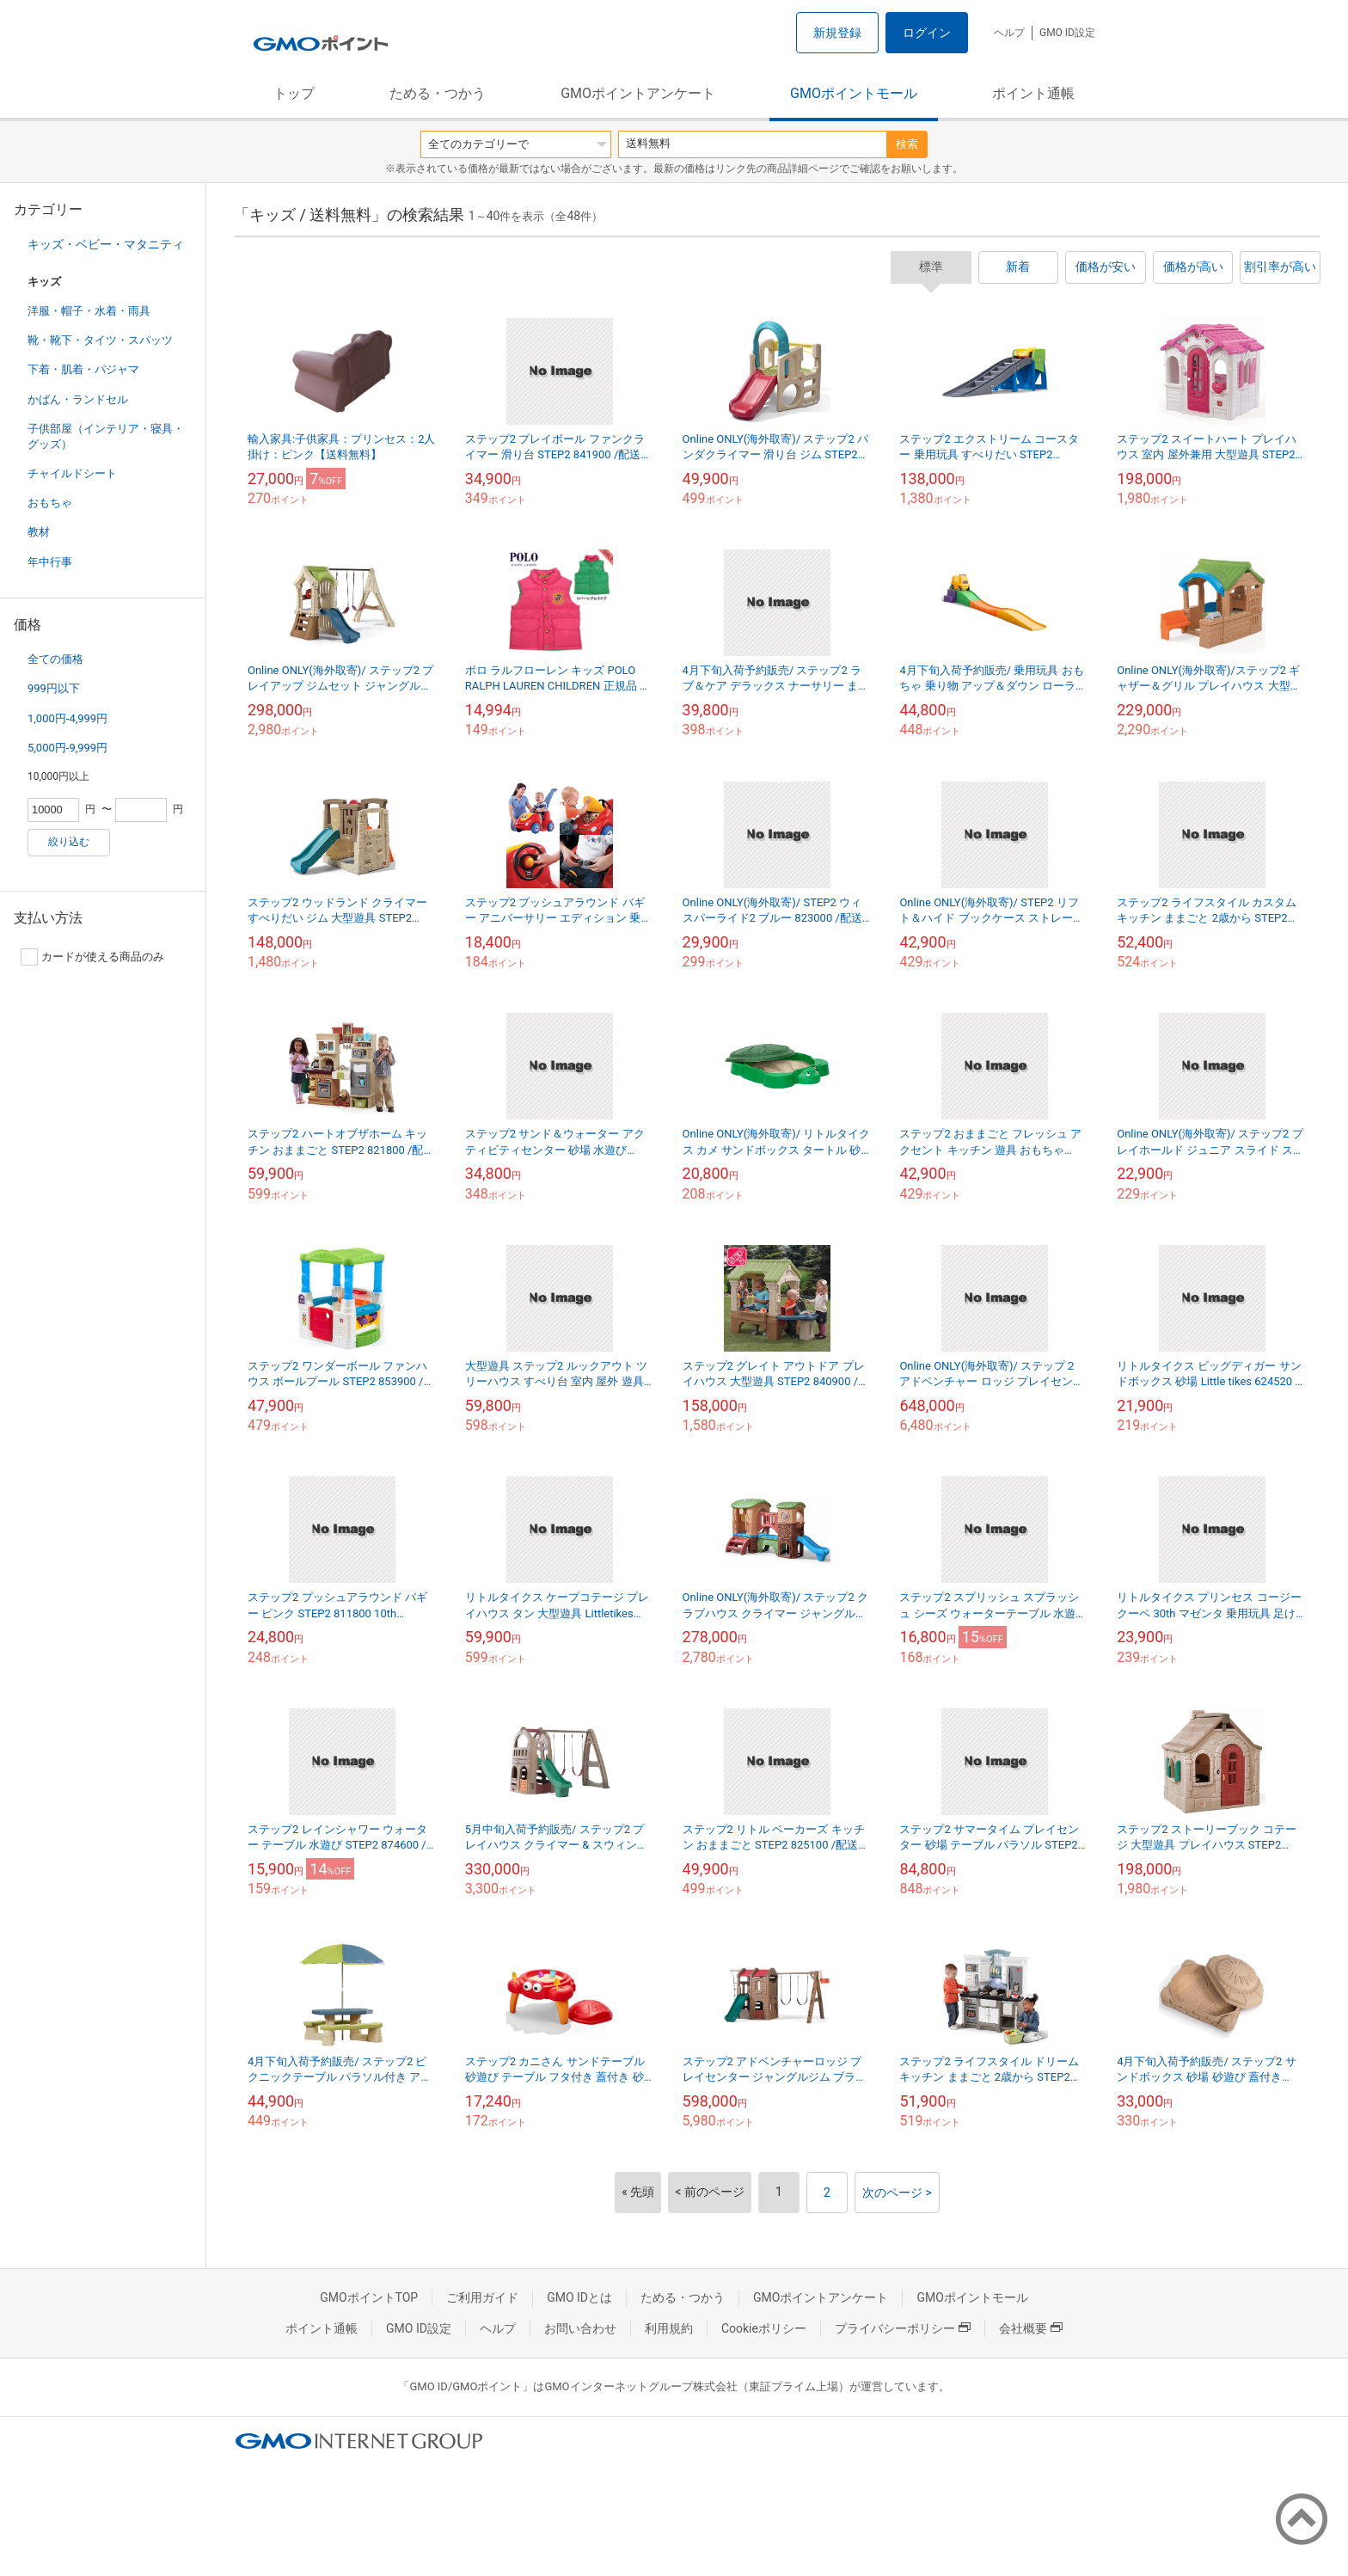 This screenshot has width=1348, height=2576. I want to click on 999円以下, so click(54, 688).